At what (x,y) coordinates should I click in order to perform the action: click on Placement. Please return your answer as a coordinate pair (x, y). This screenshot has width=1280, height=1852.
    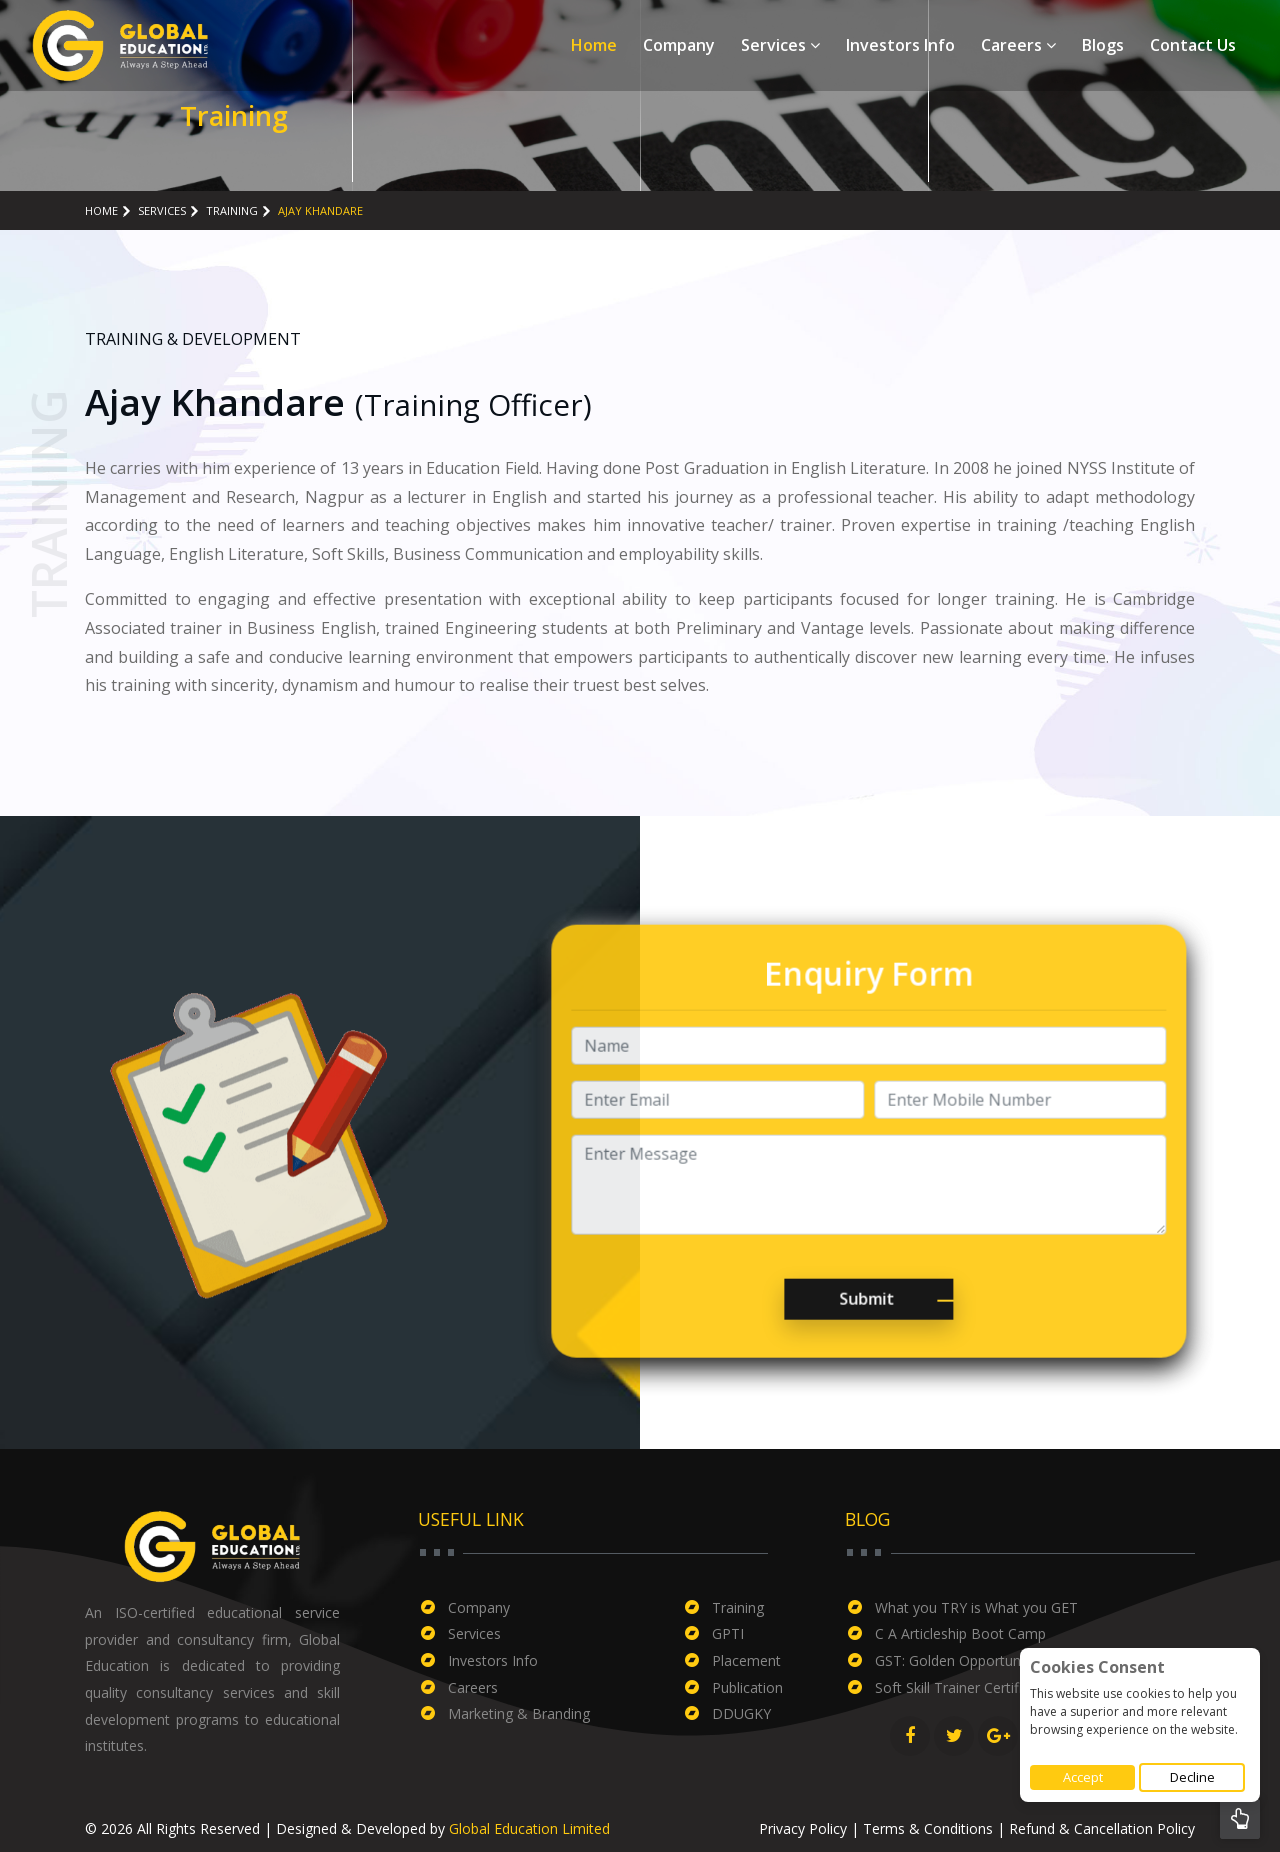
    Looking at the image, I should click on (746, 1660).